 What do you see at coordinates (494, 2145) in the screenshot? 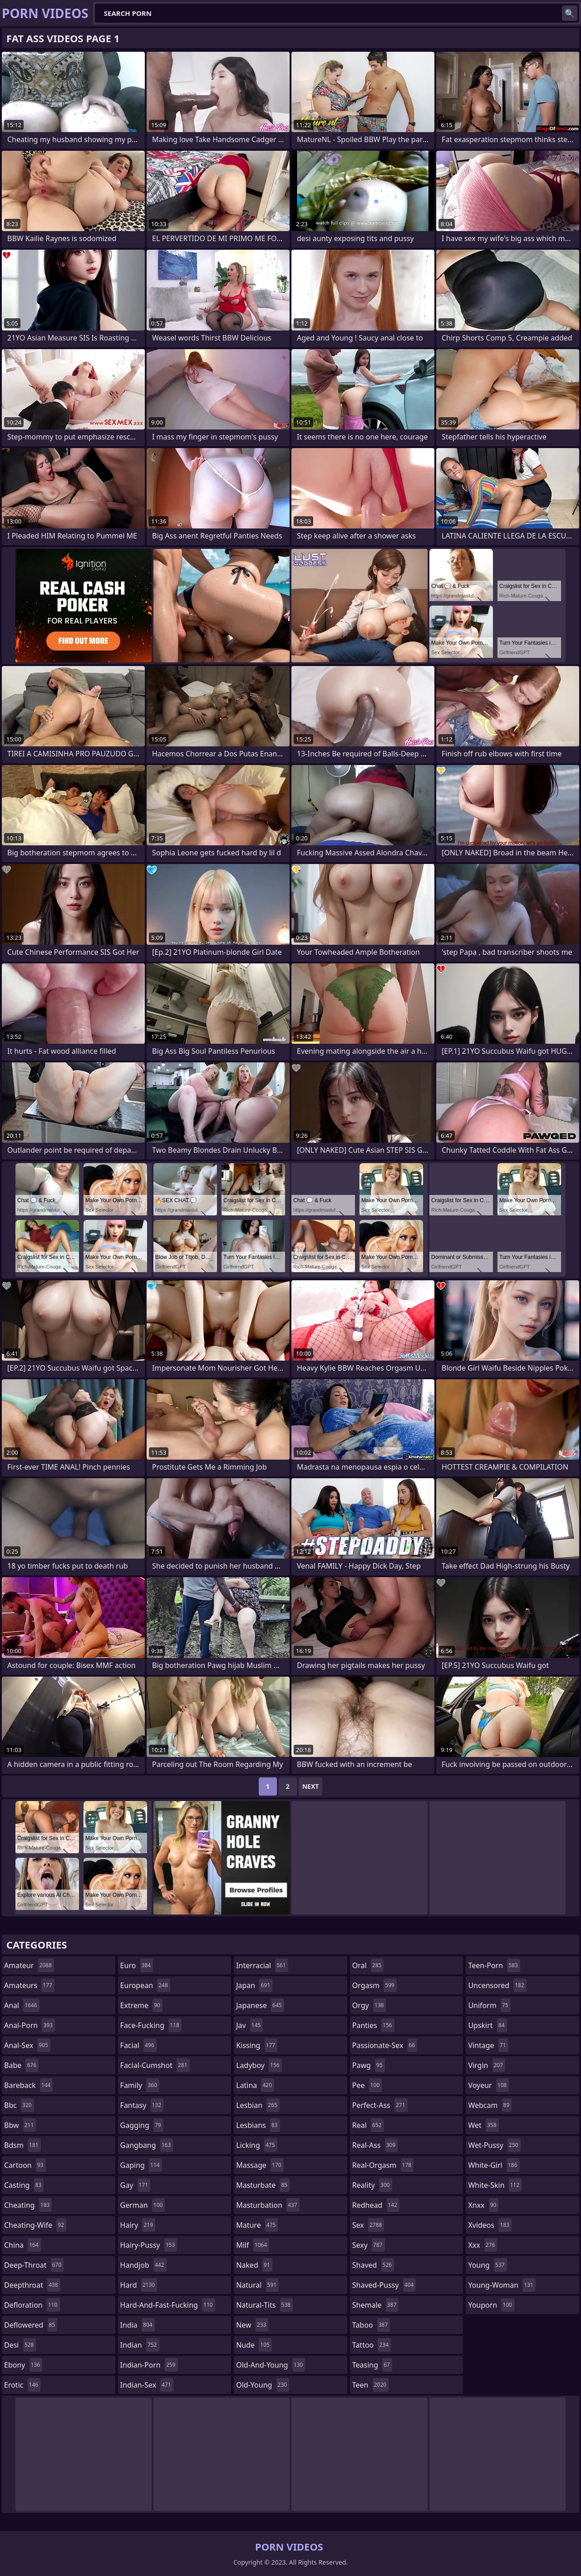
I see `wet-pussy` at bounding box center [494, 2145].